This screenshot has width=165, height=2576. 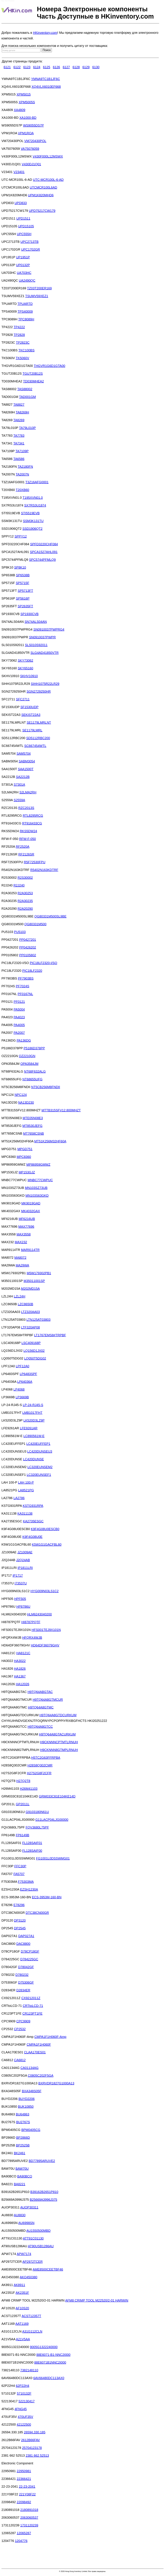 What do you see at coordinates (23, 699) in the screenshot?
I see `SFC2711` at bounding box center [23, 699].